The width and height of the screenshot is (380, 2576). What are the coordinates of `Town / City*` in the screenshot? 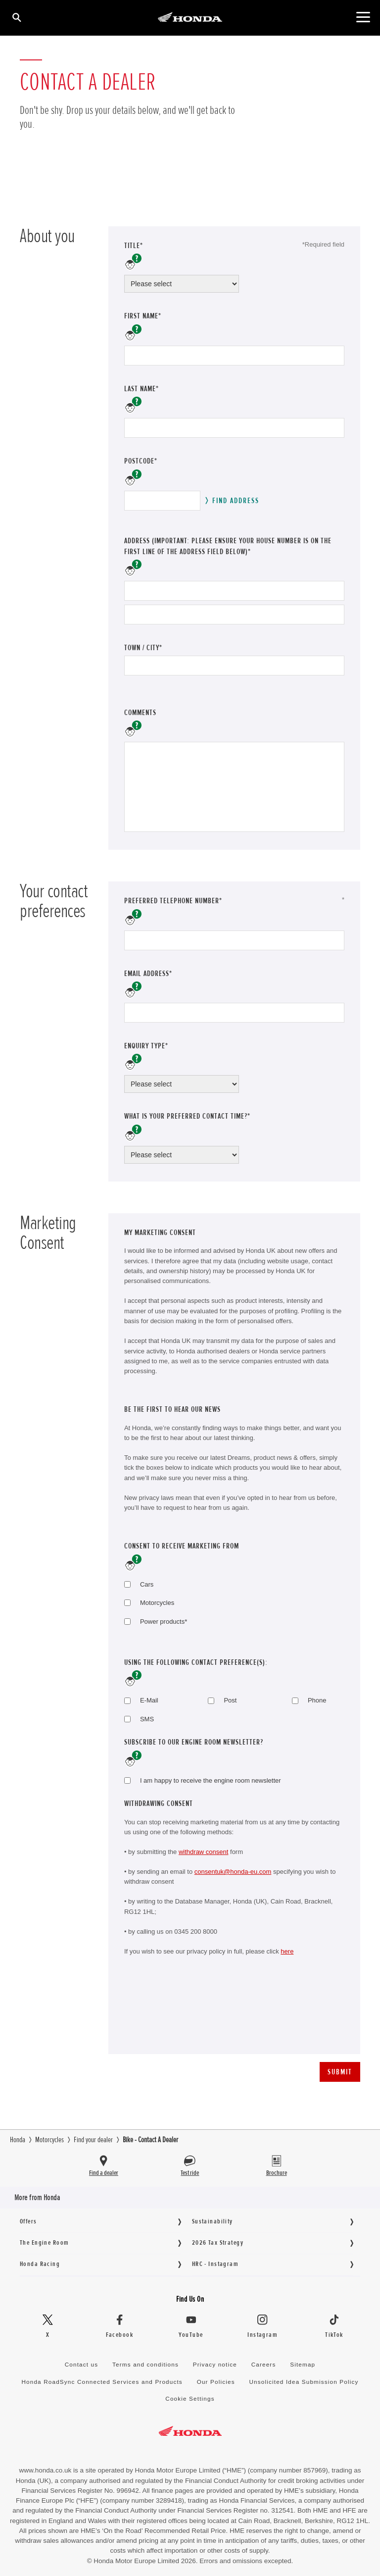 It's located at (143, 648).